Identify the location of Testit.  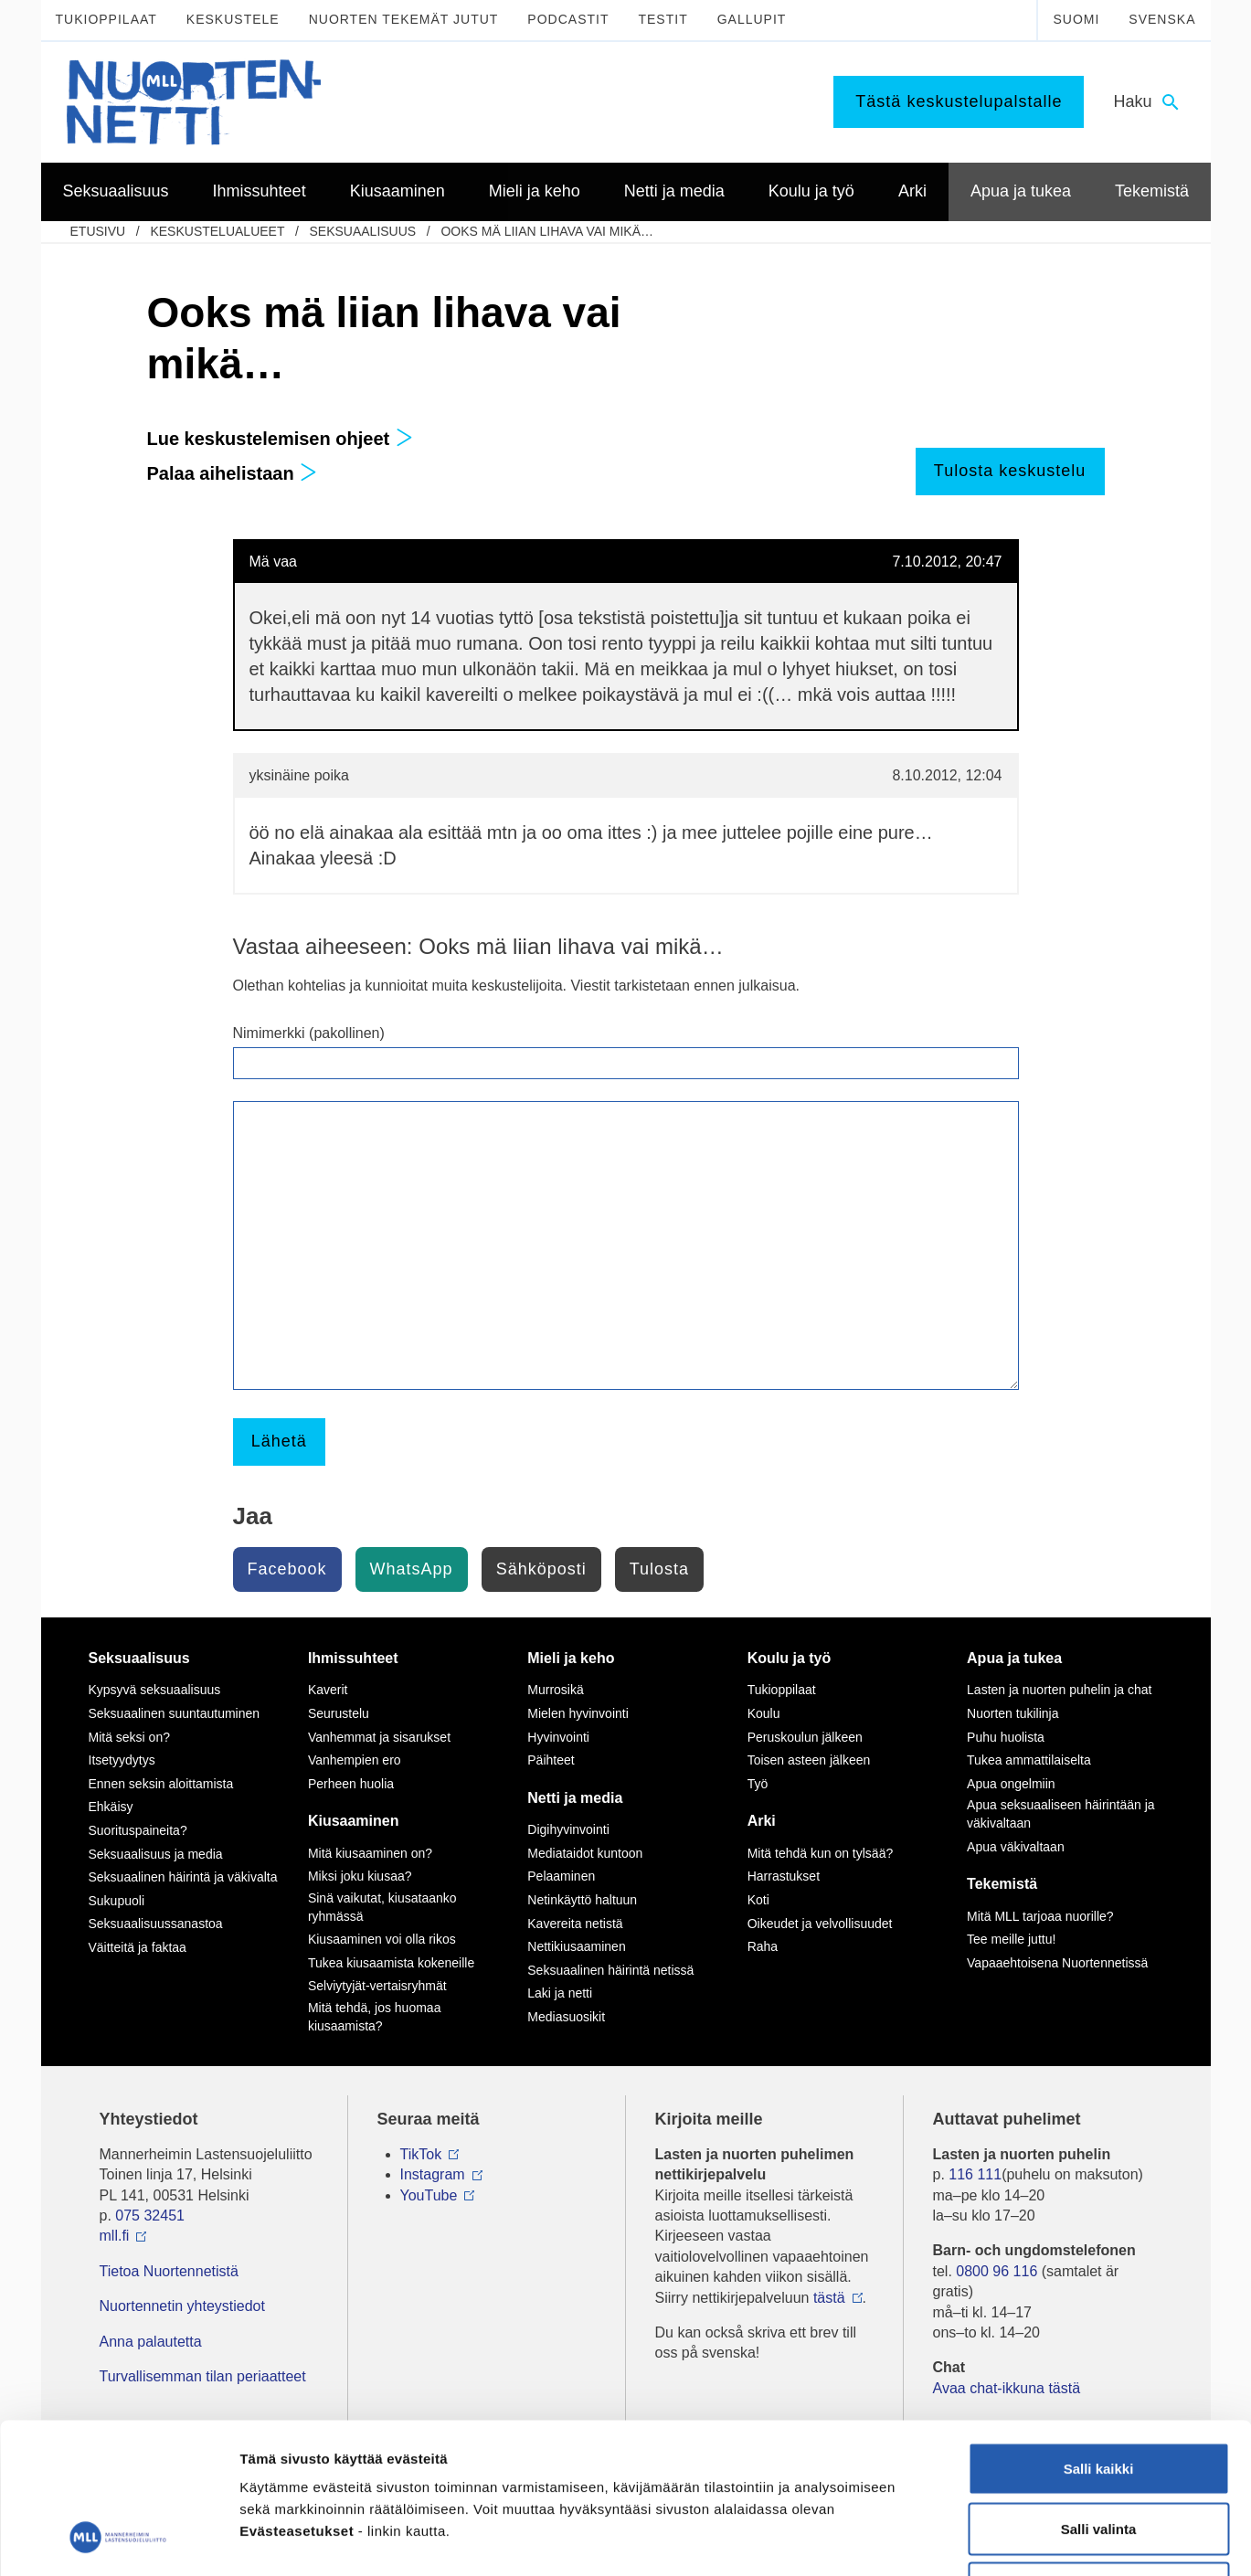
(662, 19).